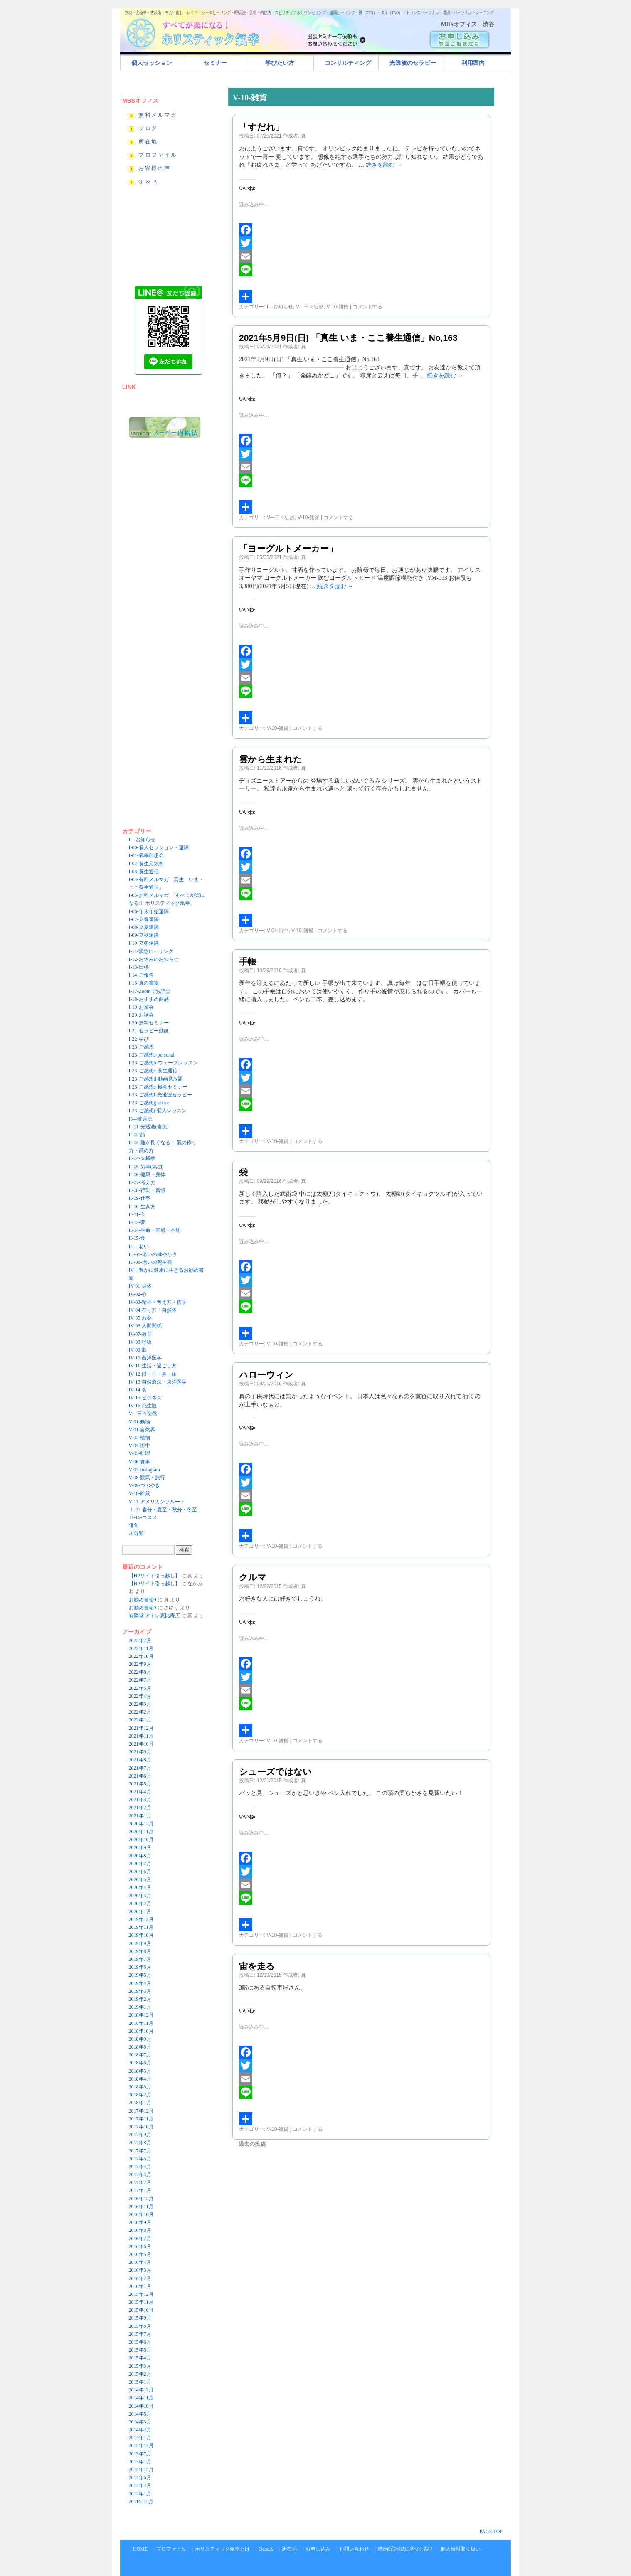 This screenshot has height=2576, width=631. What do you see at coordinates (145, 1326) in the screenshot?
I see `IV-06-人間関係` at bounding box center [145, 1326].